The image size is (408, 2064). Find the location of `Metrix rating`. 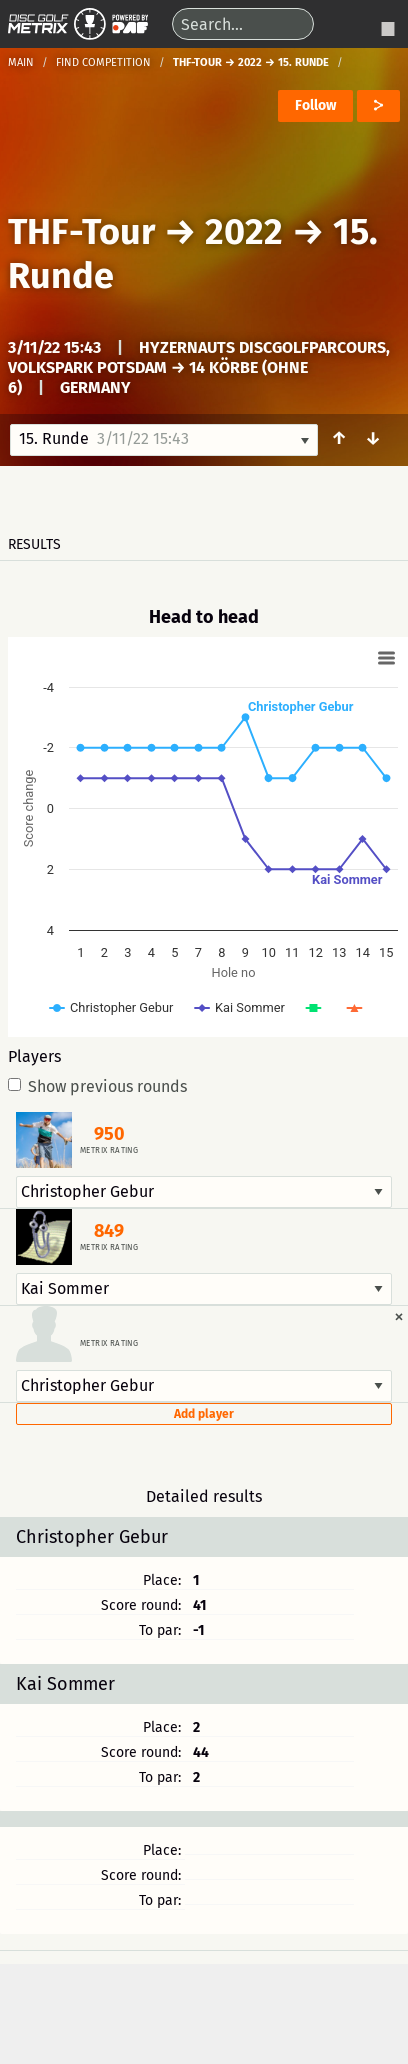

Metrix rating is located at coordinates (109, 1151).